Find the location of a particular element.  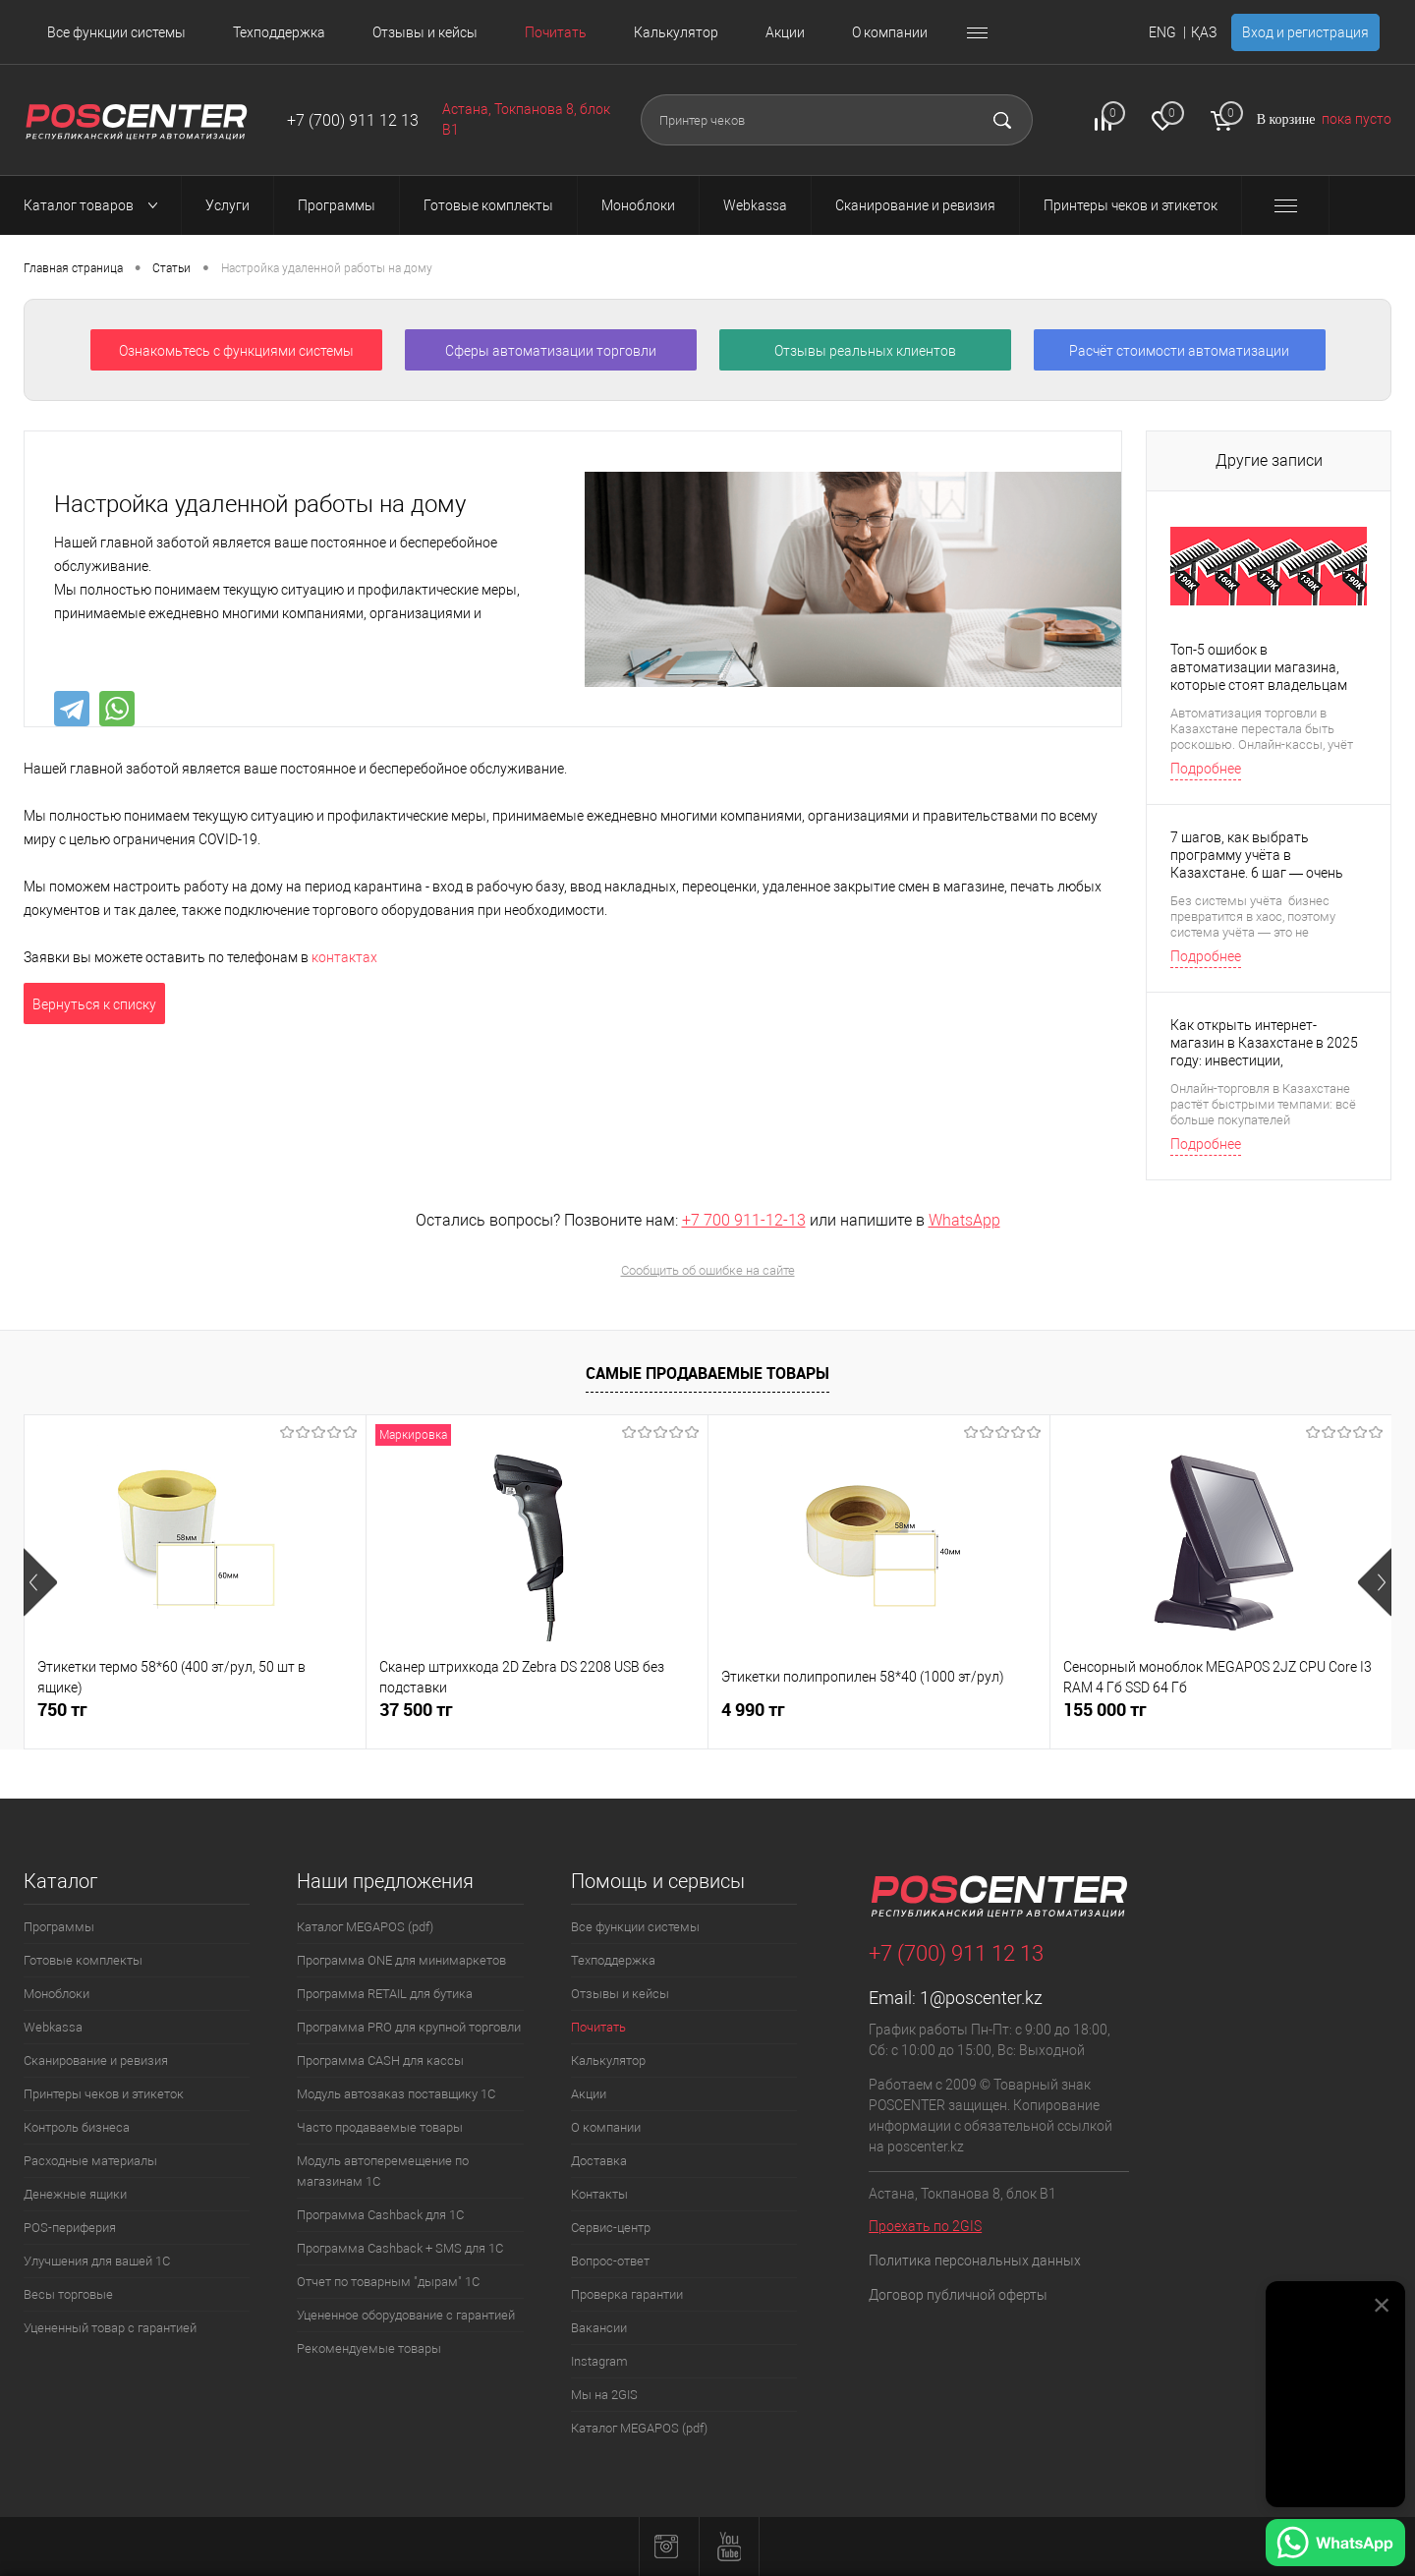

Вернуться к списку is located at coordinates (94, 1004).